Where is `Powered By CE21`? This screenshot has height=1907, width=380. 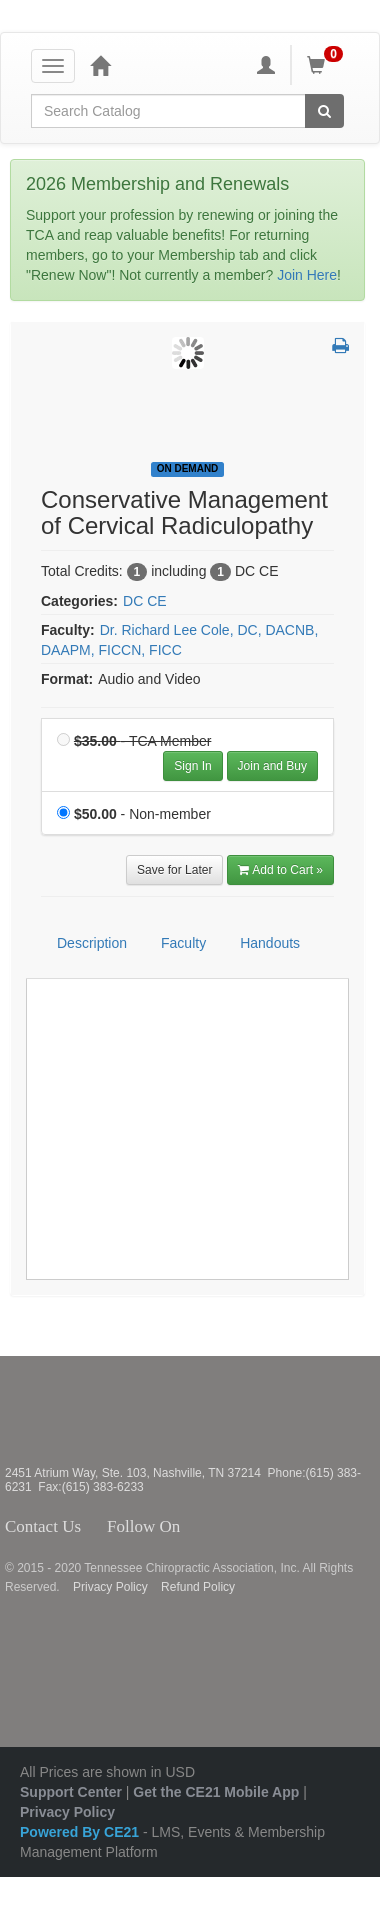
Powered By CE21 is located at coordinates (81, 1832).